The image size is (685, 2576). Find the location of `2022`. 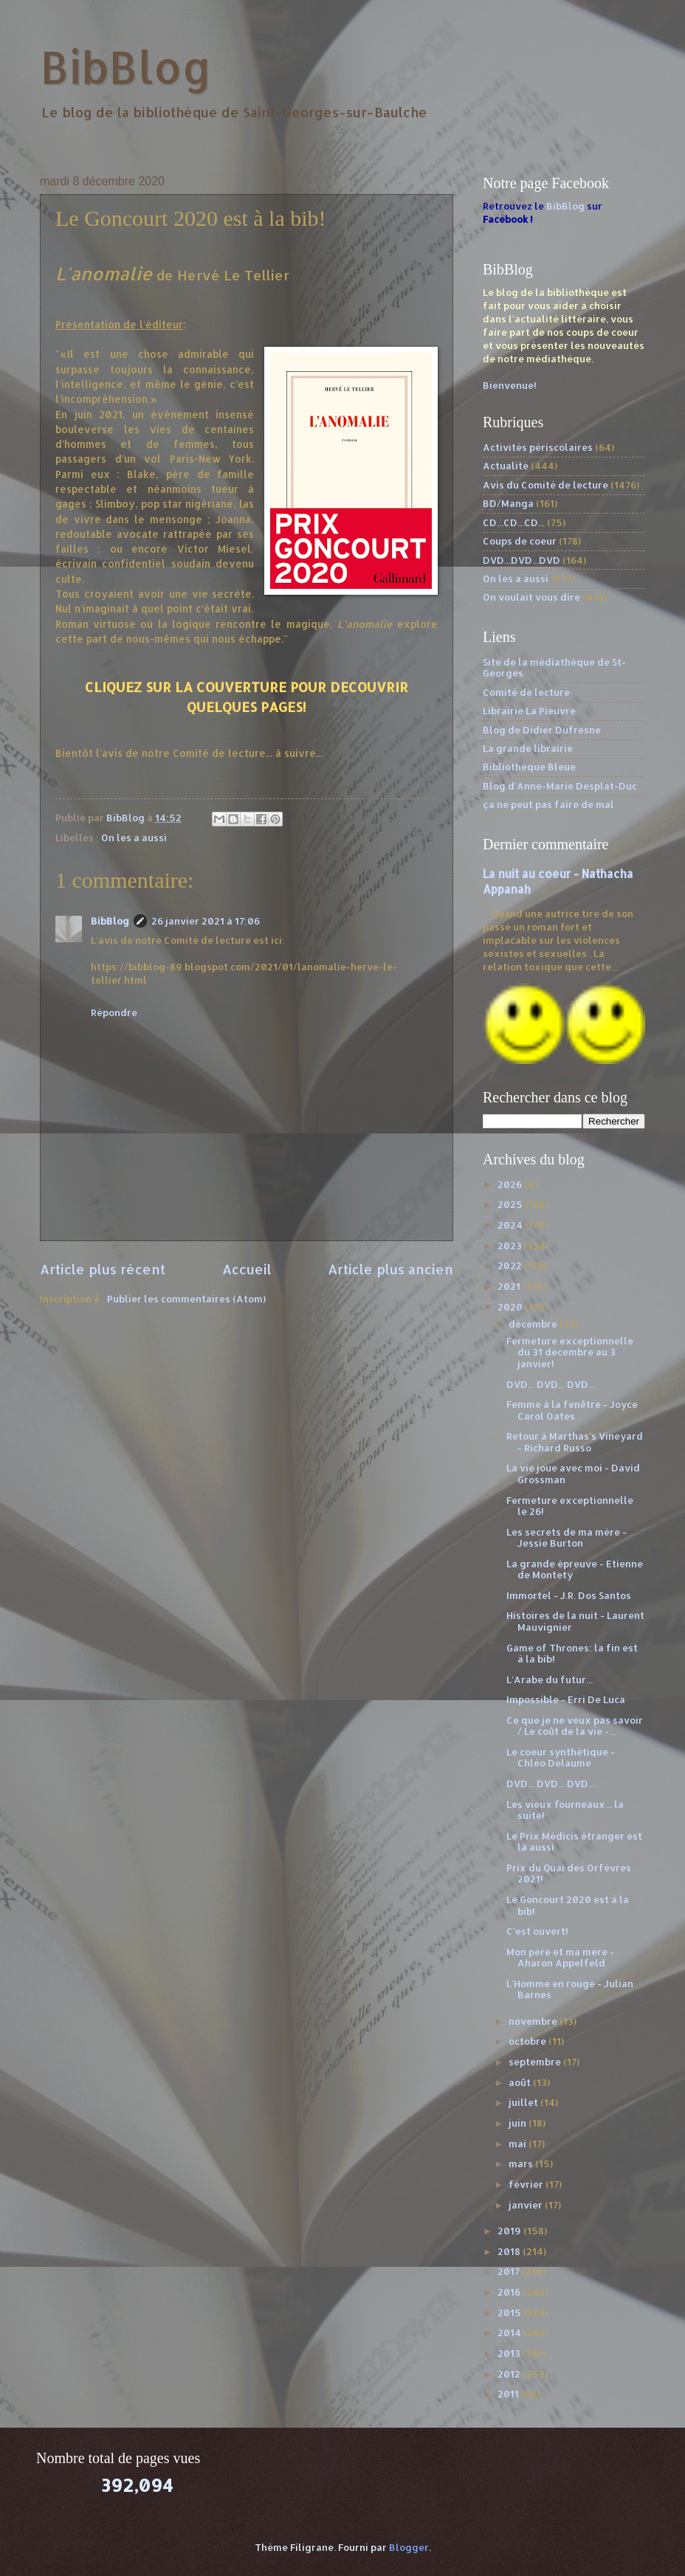

2022 is located at coordinates (511, 1265).